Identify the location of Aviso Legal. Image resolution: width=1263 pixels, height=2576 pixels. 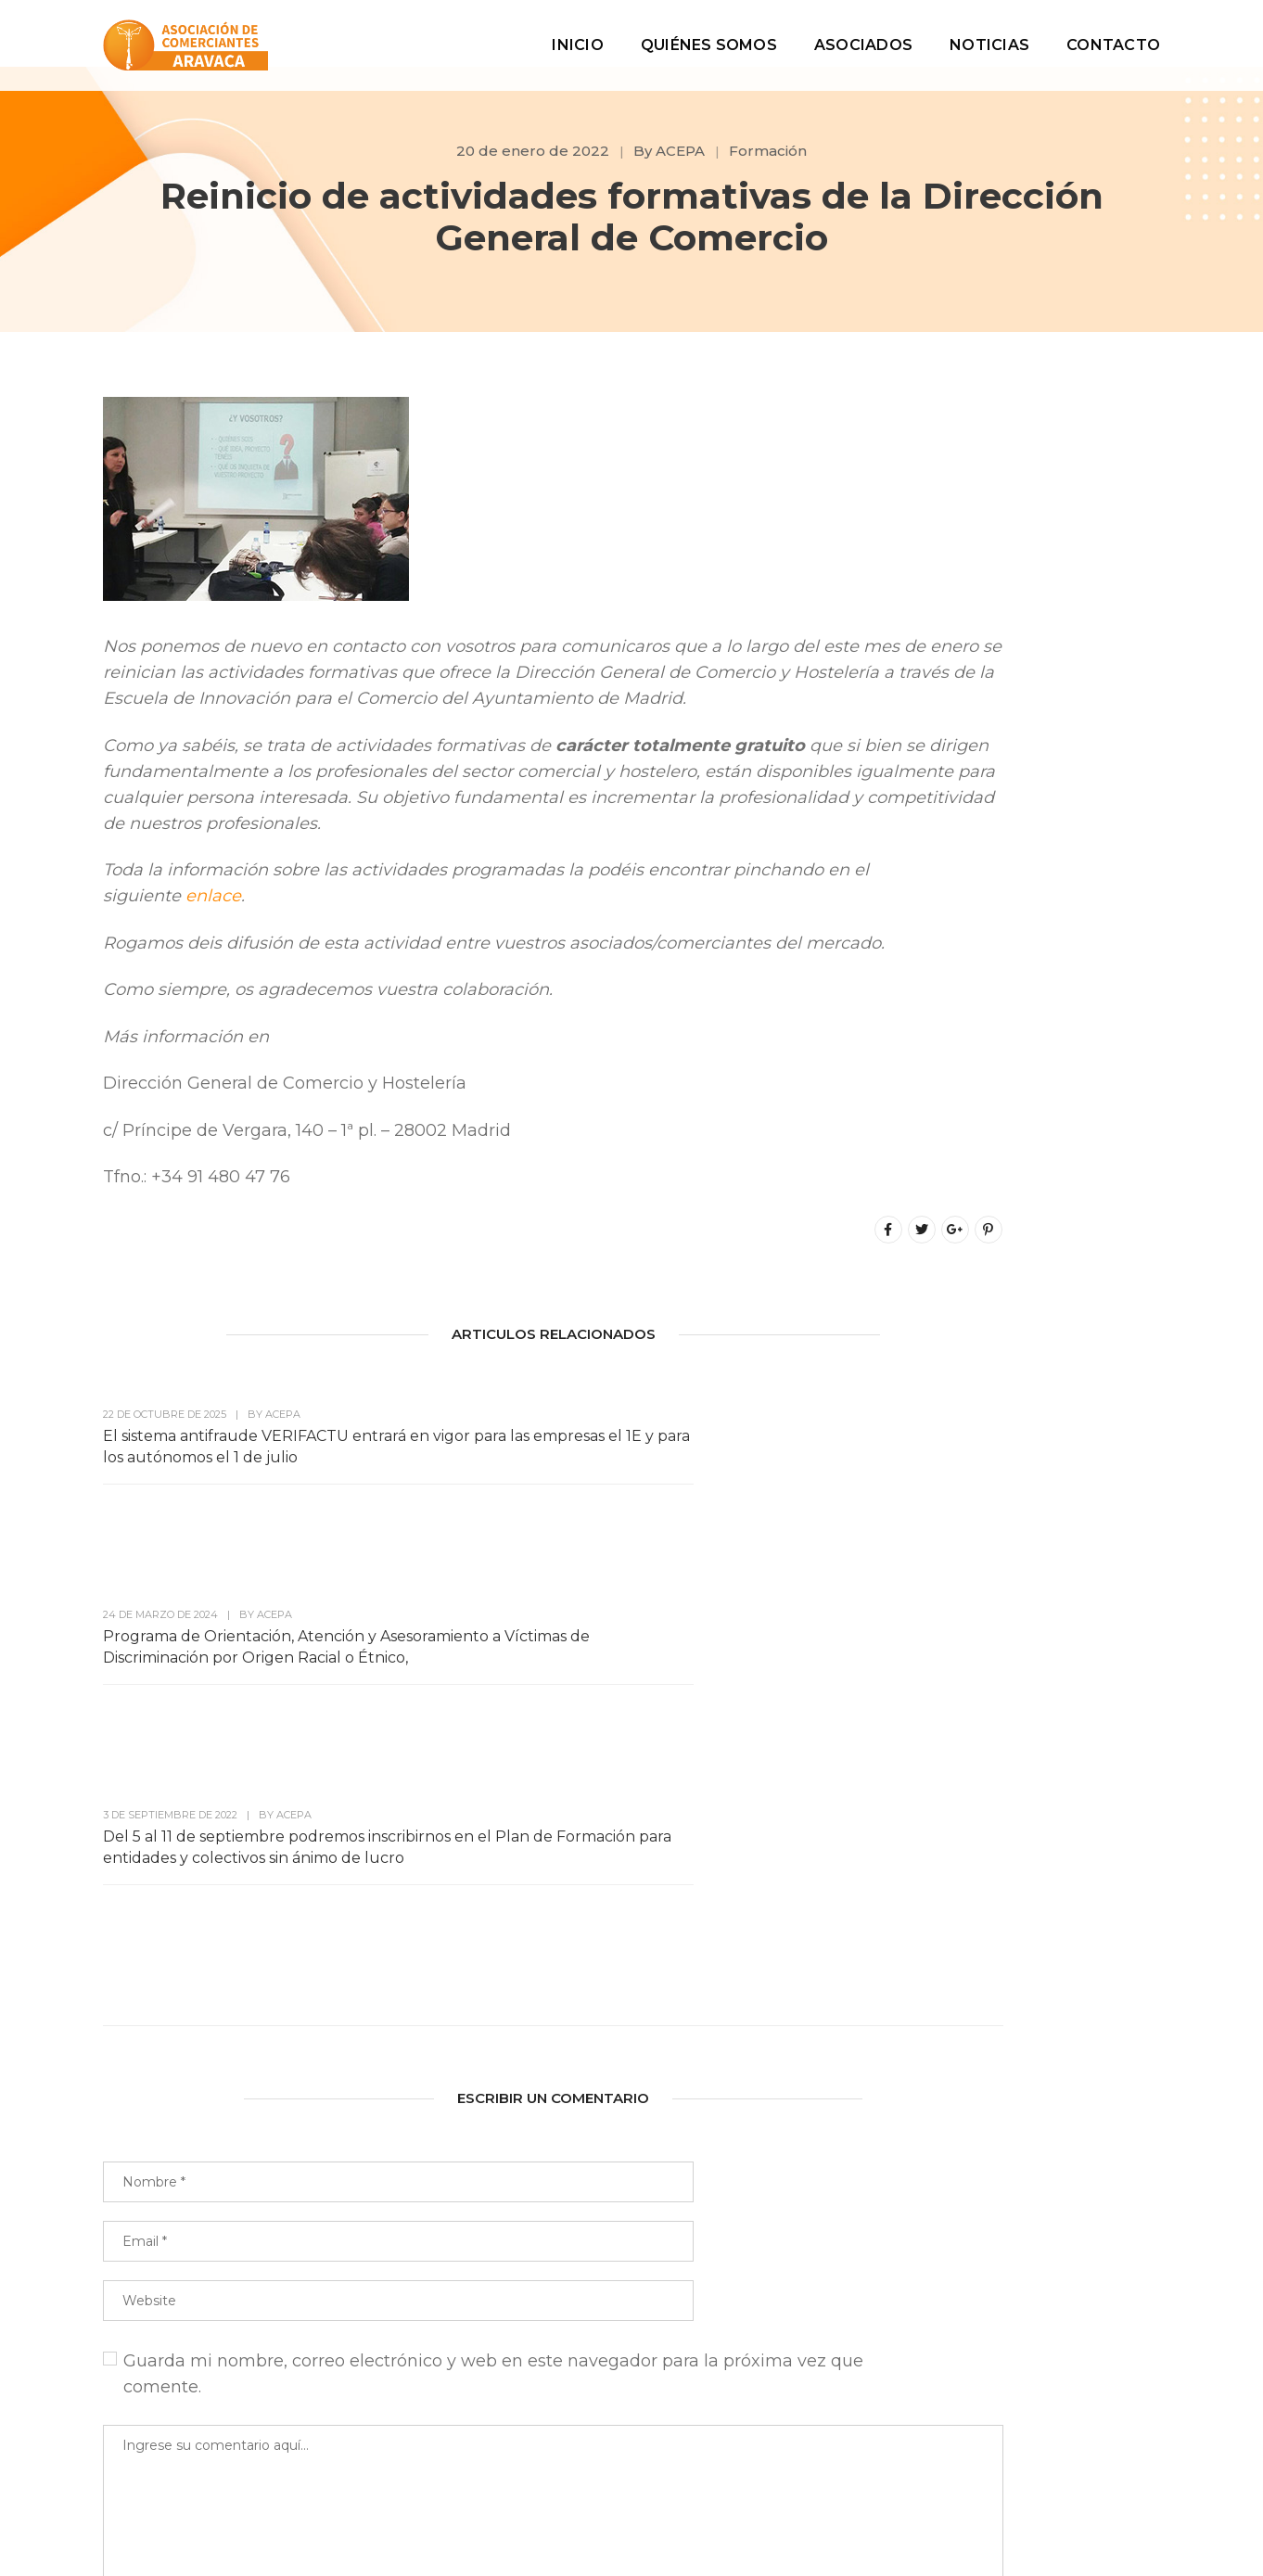
(826, 2503).